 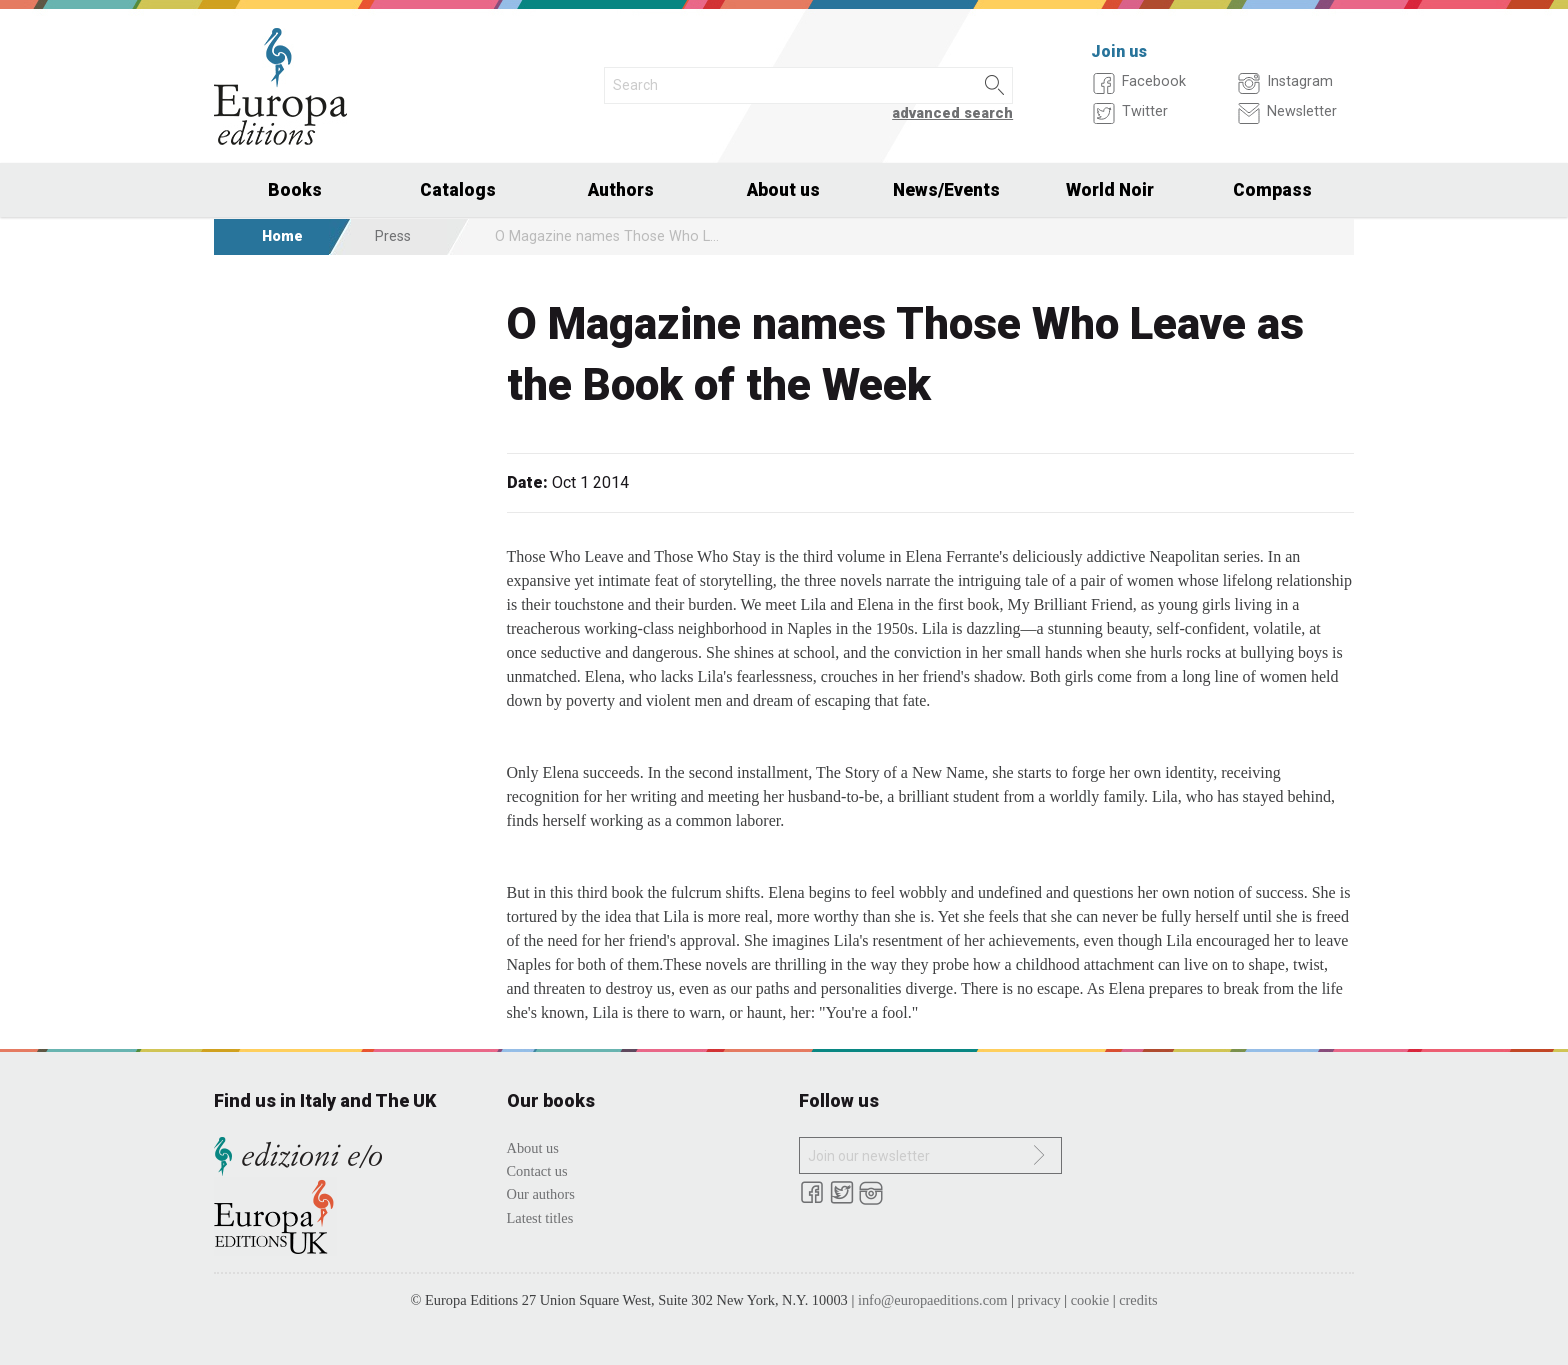 I want to click on advanced search, so click(x=952, y=113).